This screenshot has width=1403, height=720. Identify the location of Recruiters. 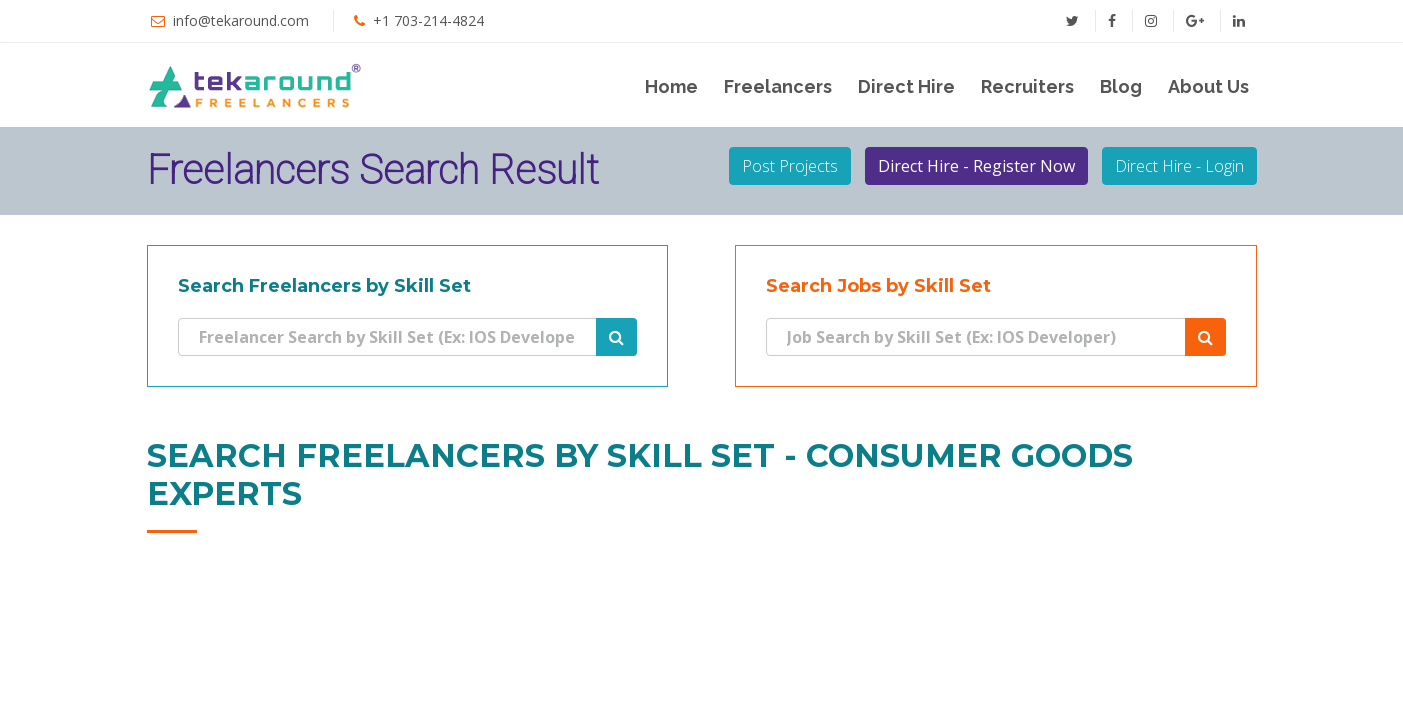
(1027, 86).